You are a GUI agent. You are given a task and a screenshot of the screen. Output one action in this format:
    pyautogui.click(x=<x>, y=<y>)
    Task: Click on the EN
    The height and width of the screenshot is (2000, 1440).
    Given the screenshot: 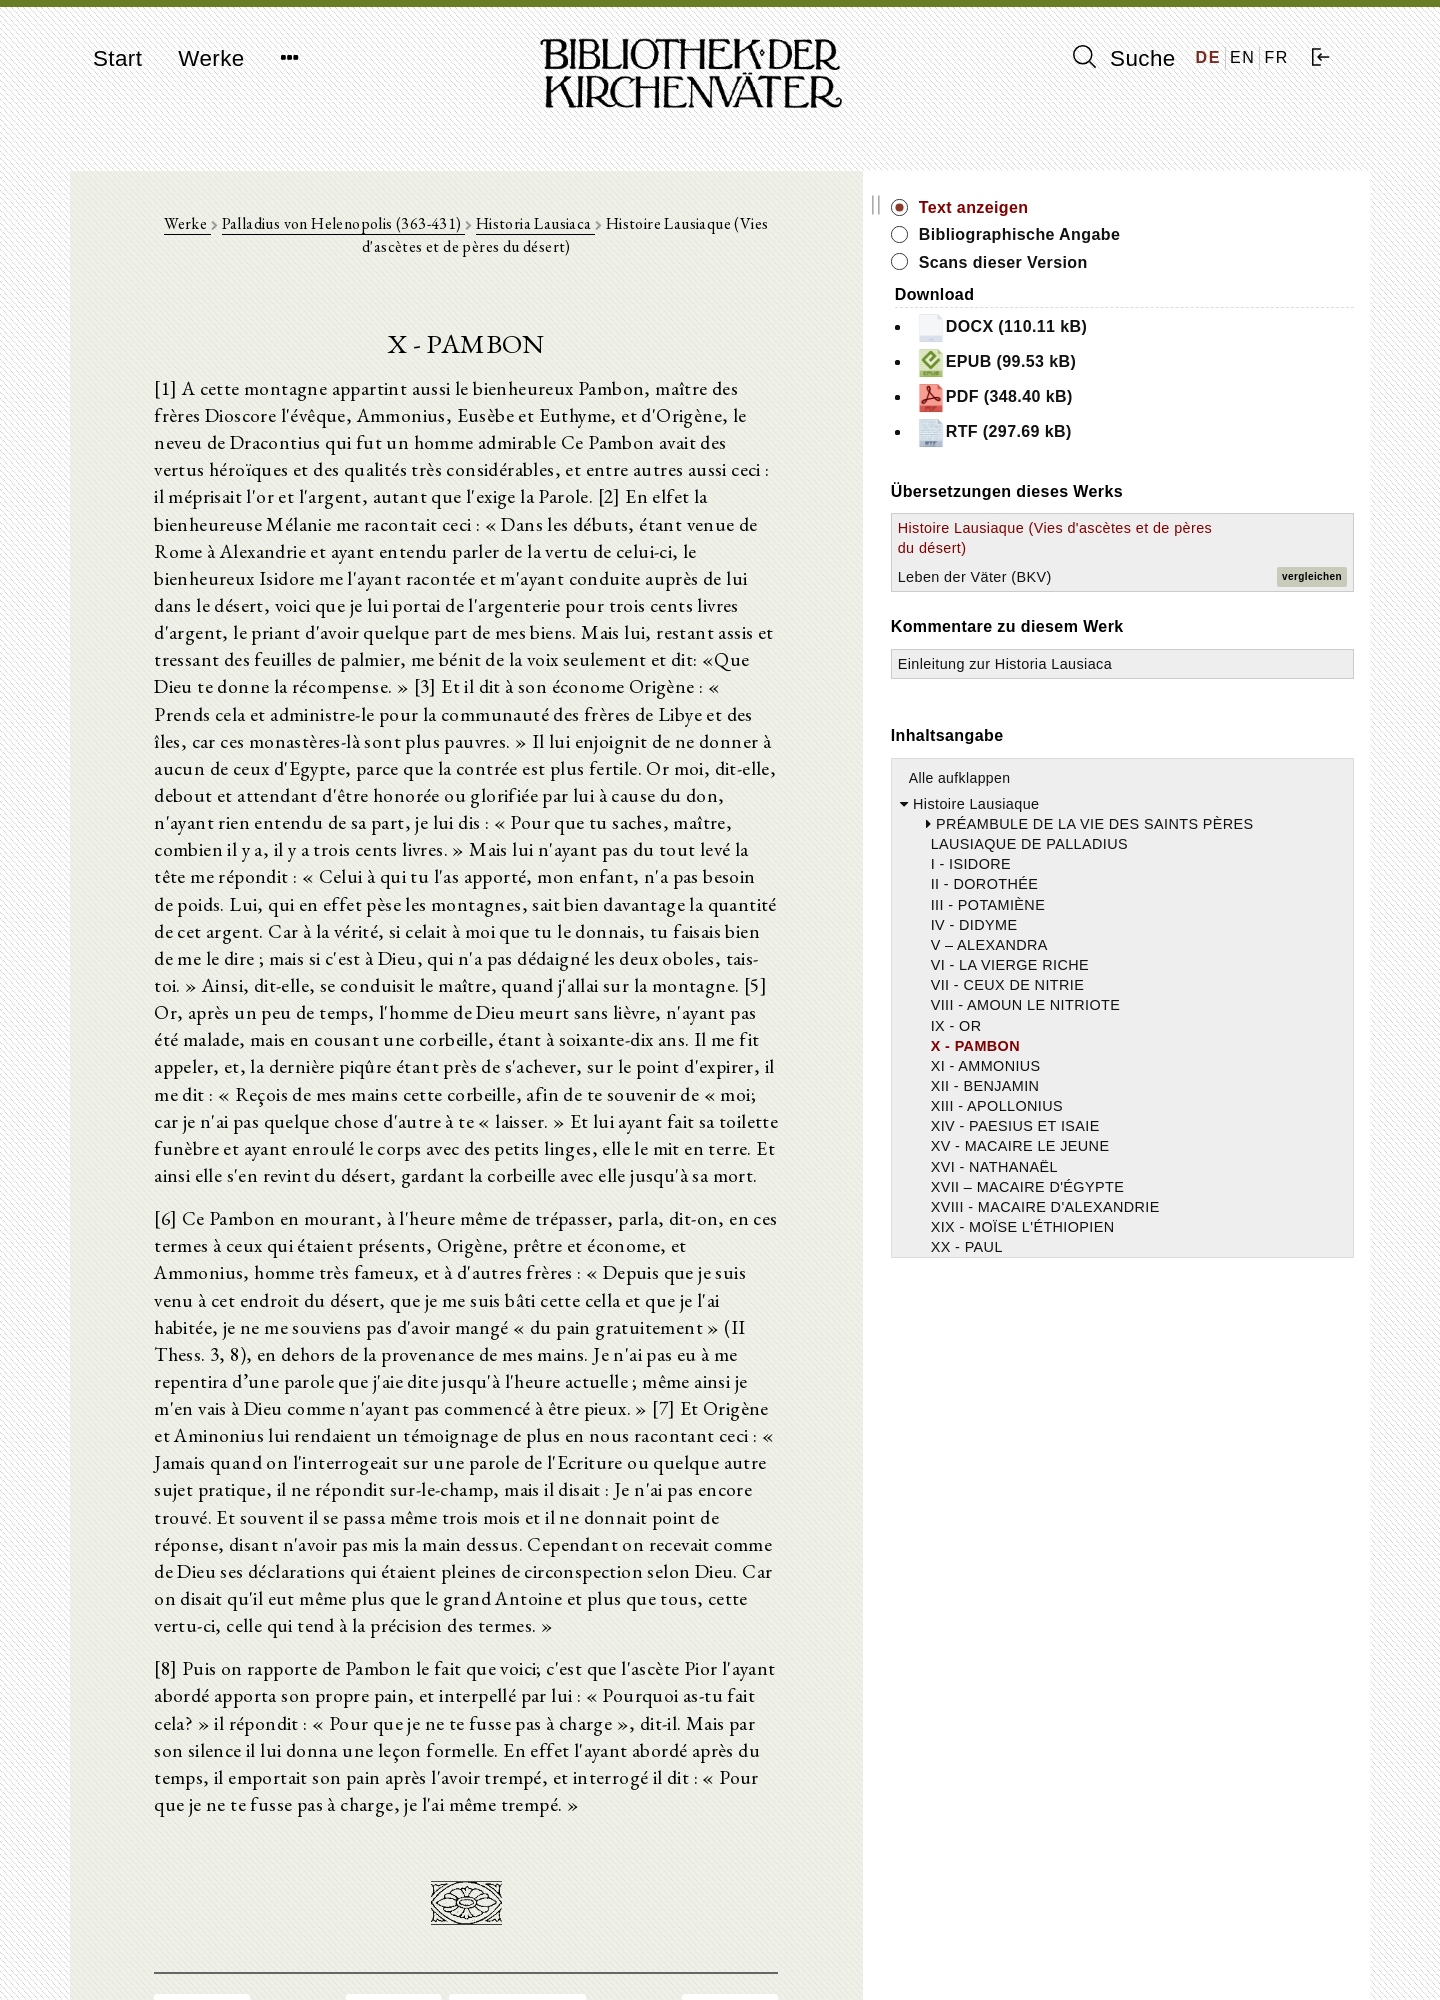 What is the action you would take?
    pyautogui.click(x=1242, y=57)
    